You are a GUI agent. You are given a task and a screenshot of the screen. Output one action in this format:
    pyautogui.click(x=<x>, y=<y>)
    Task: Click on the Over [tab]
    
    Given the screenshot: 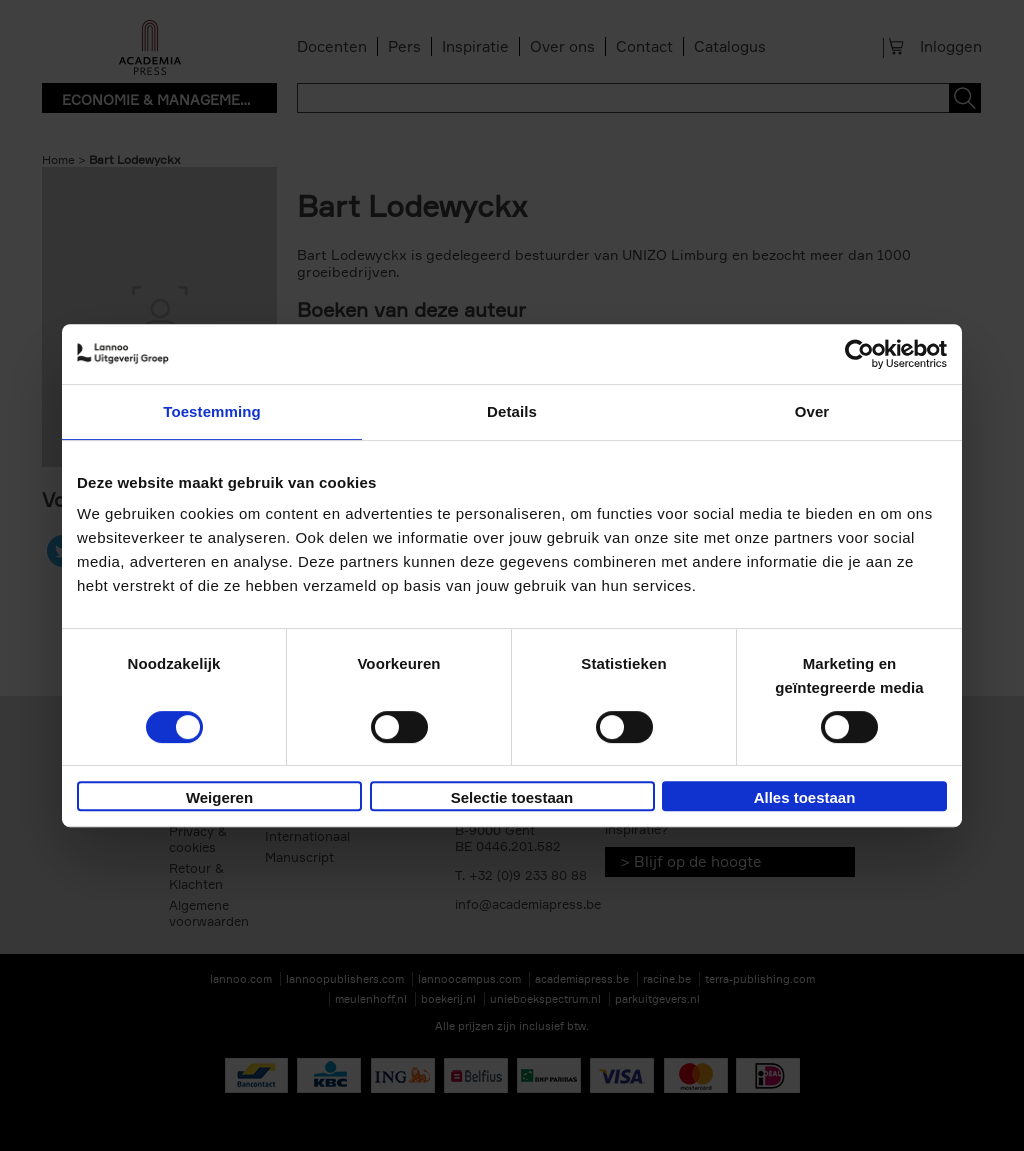 What is the action you would take?
    pyautogui.click(x=812, y=411)
    